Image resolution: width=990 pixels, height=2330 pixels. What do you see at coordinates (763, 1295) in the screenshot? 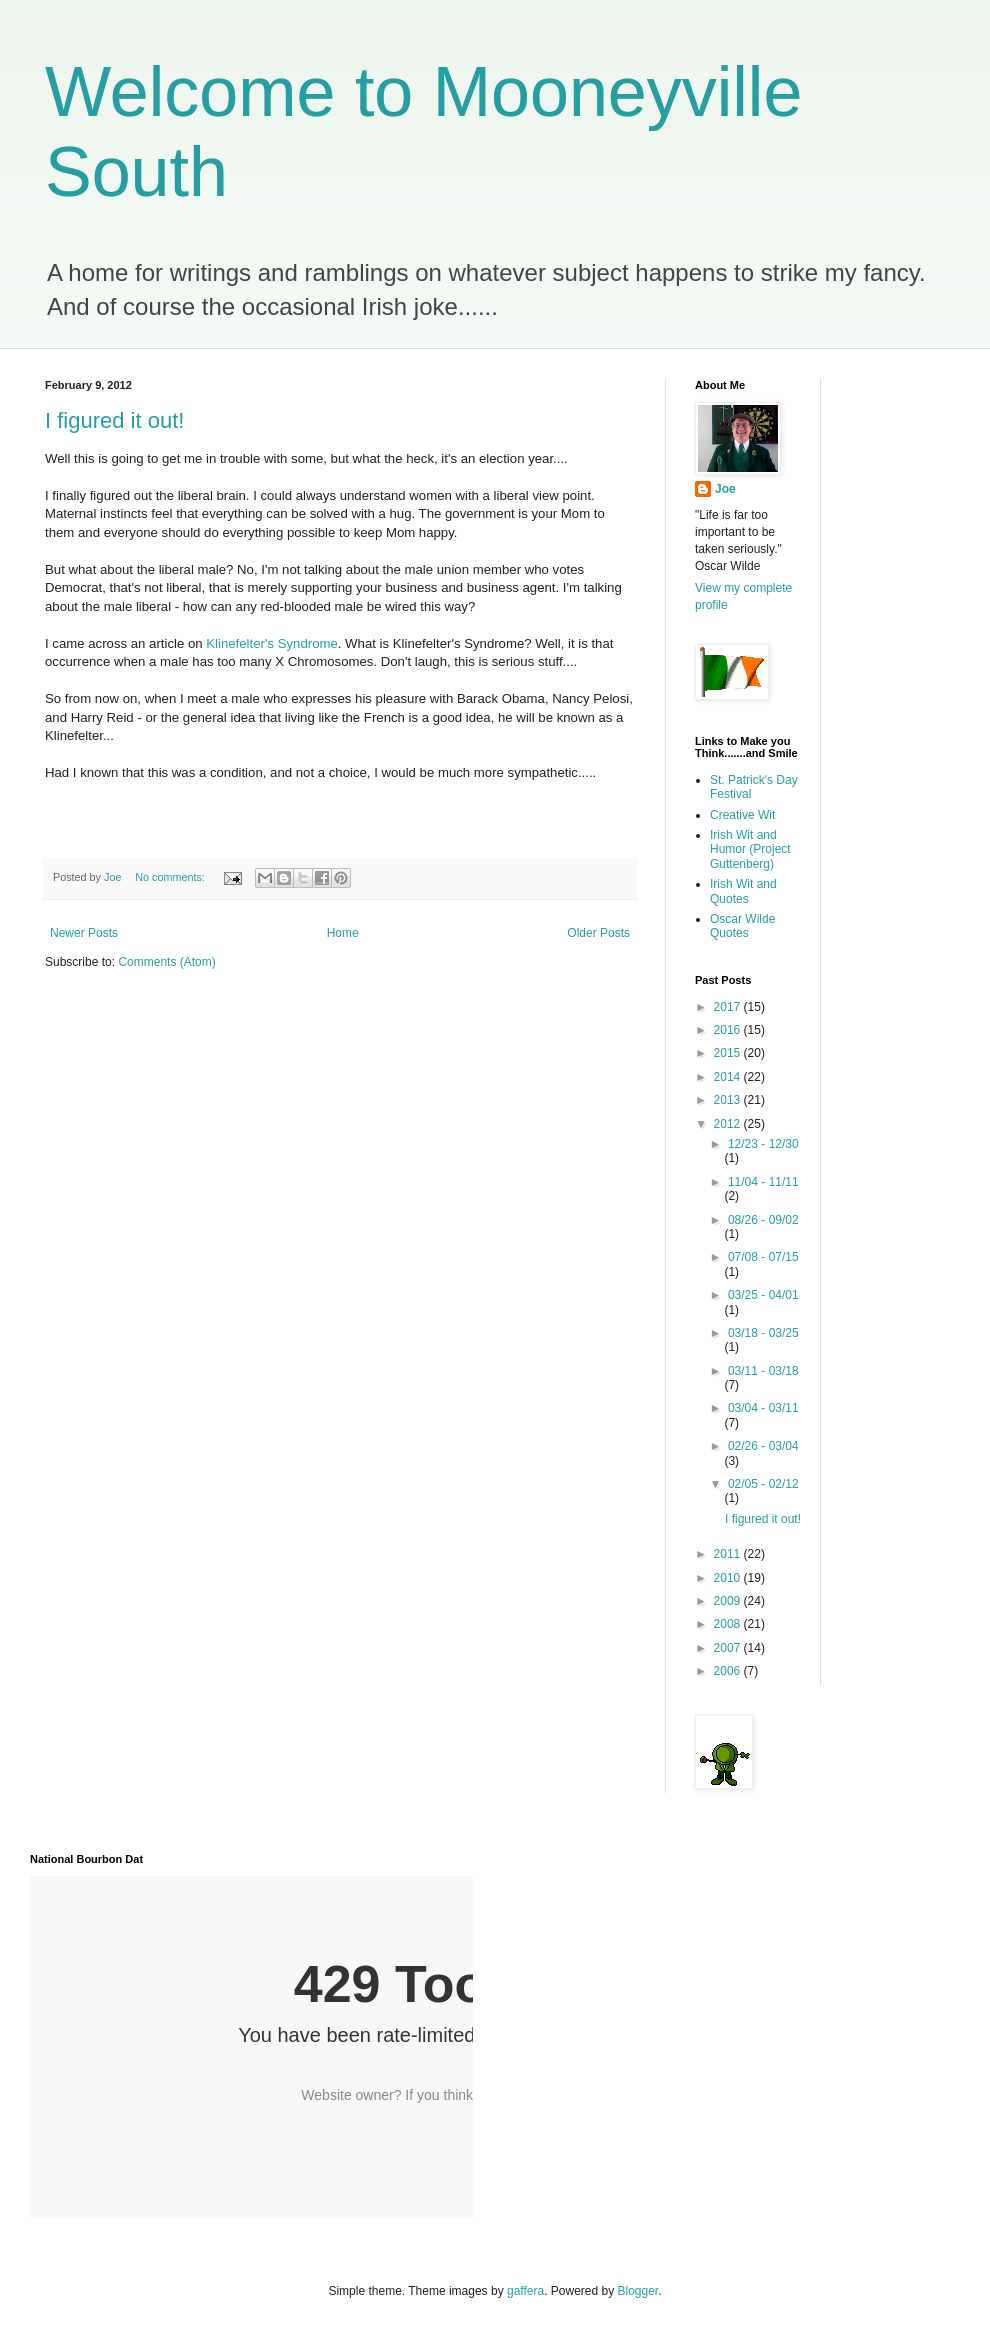
I see `03/25 - 04/01` at bounding box center [763, 1295].